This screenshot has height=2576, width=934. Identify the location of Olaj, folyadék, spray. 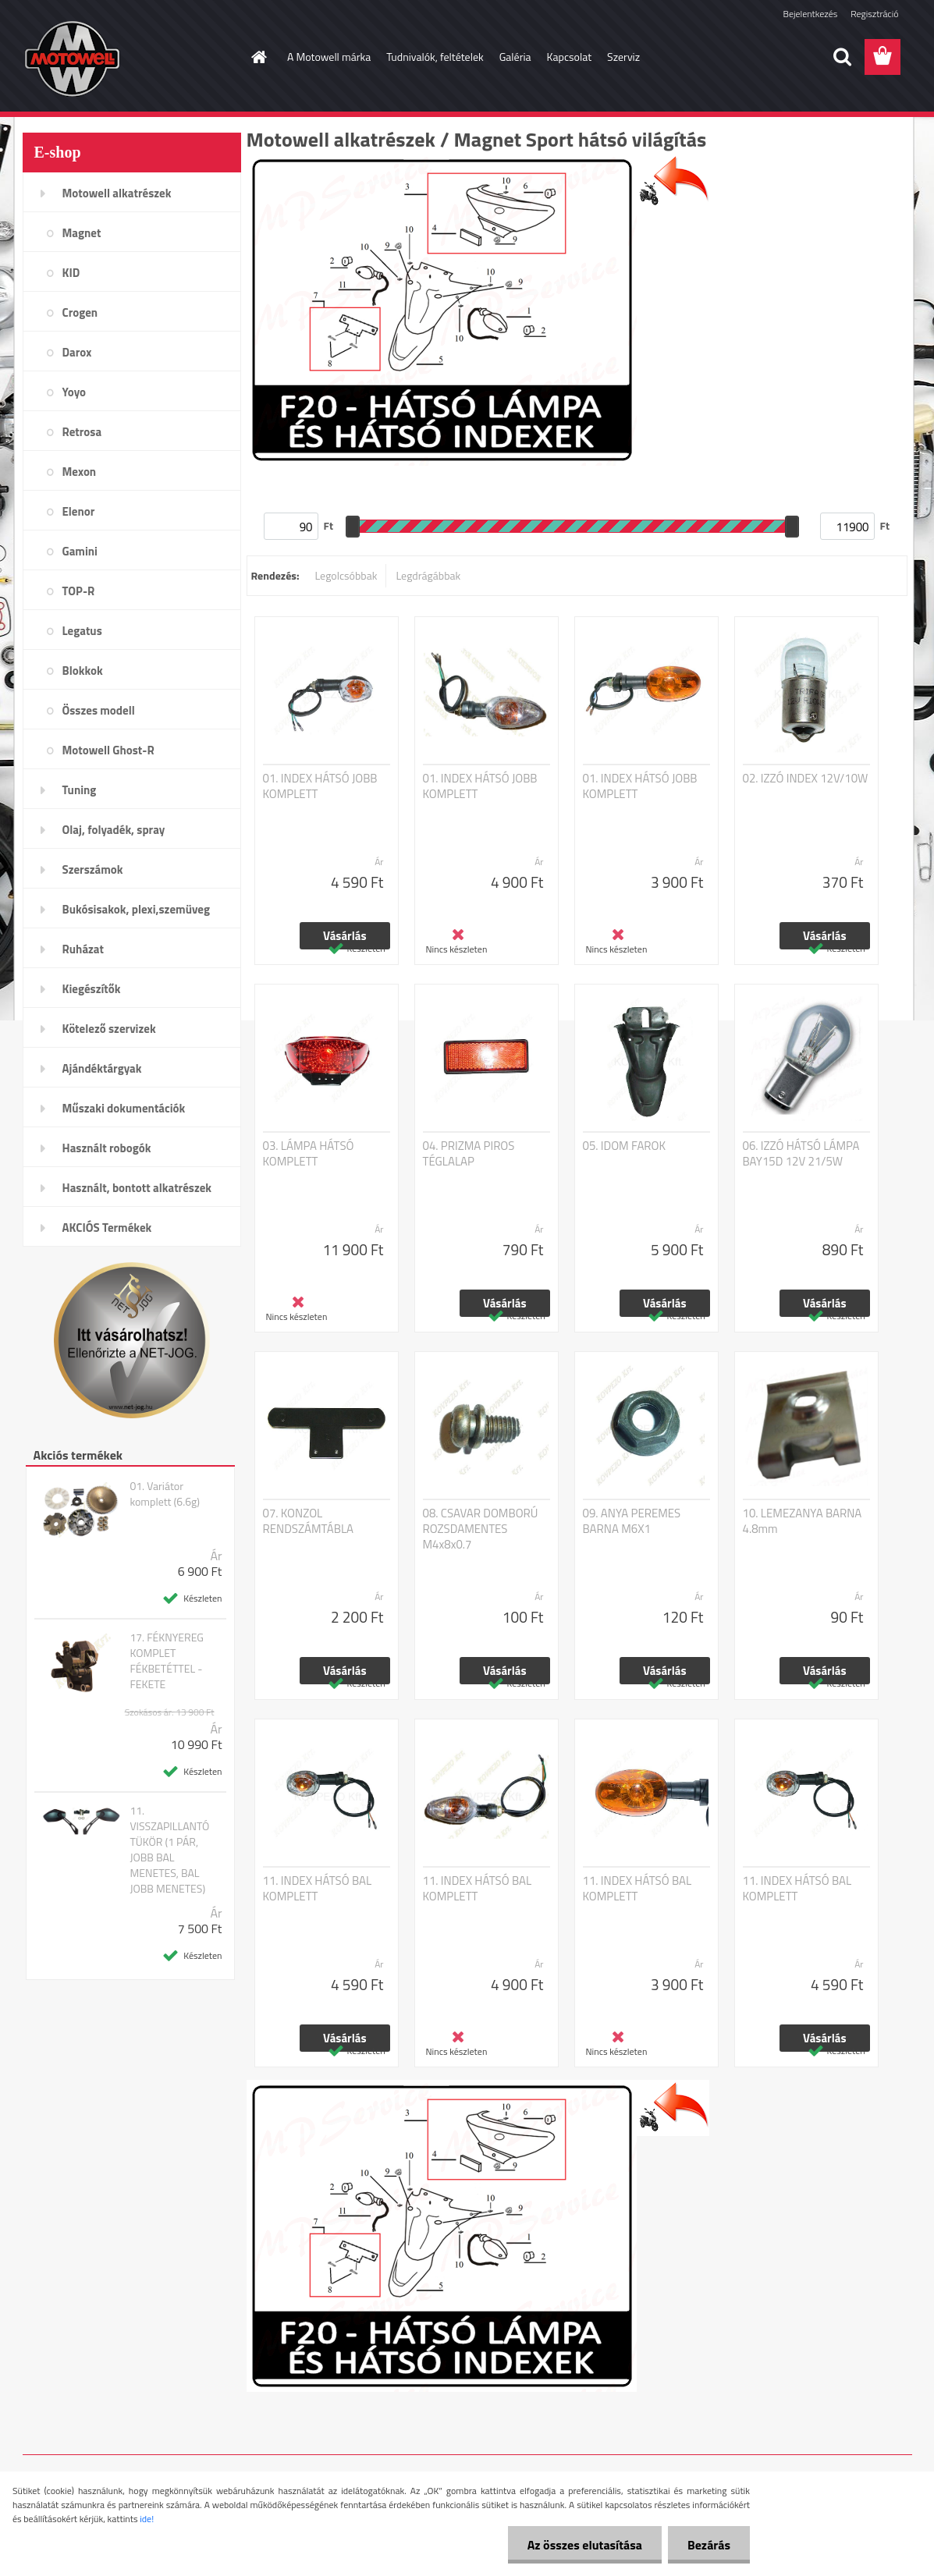
(113, 830).